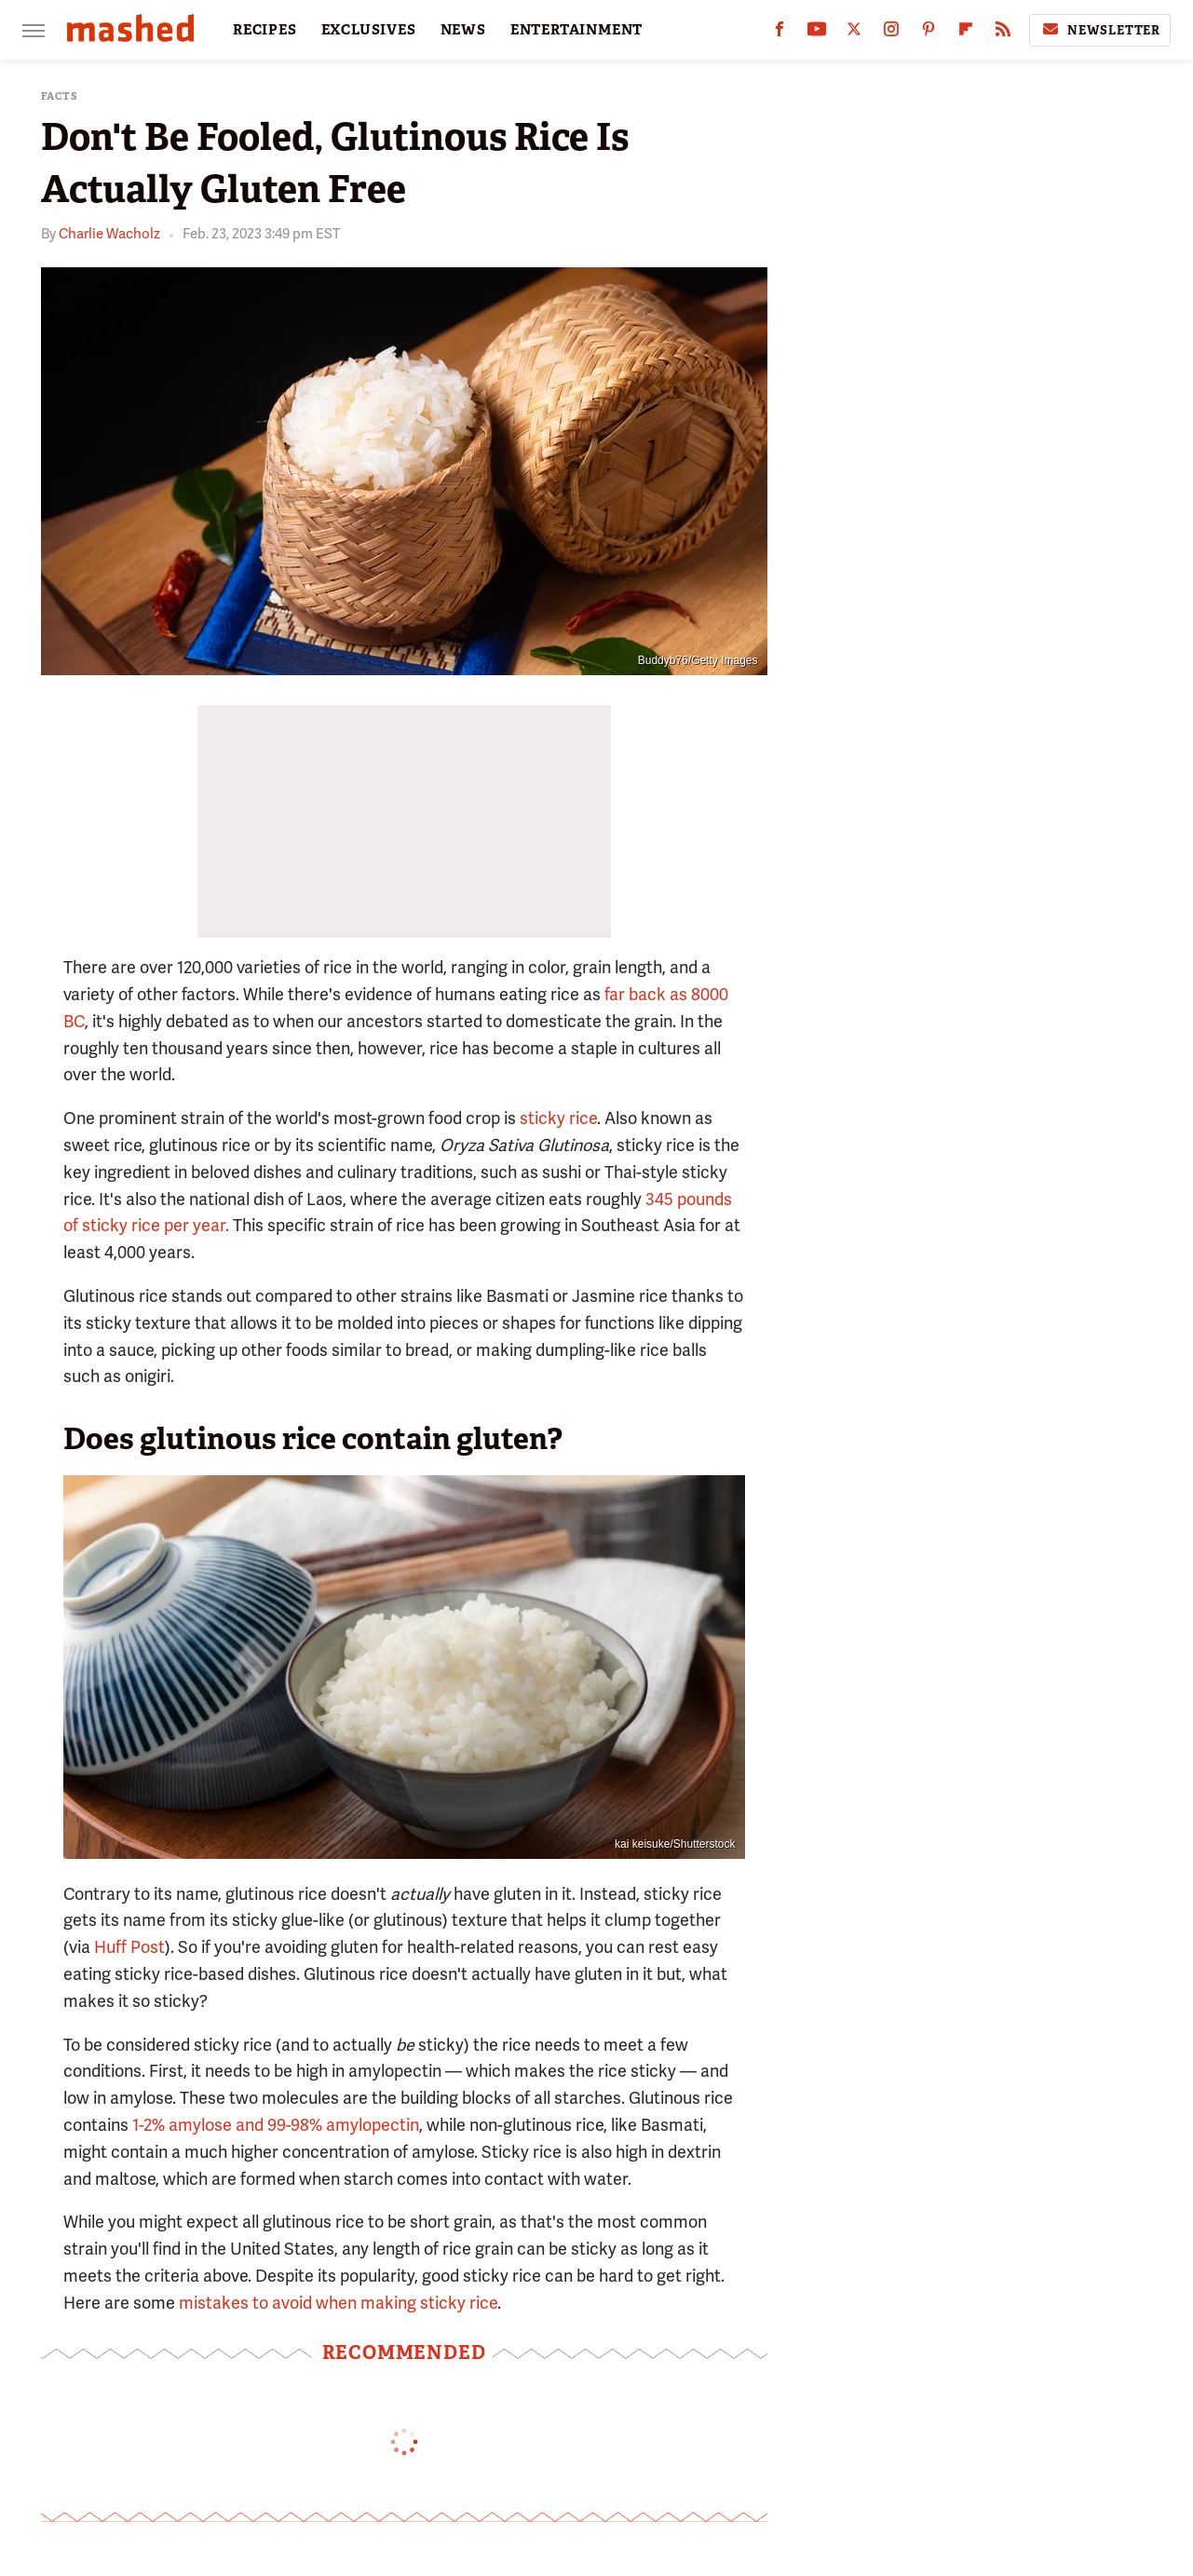  What do you see at coordinates (928, 33) in the screenshot?
I see `[Pinterest]` at bounding box center [928, 33].